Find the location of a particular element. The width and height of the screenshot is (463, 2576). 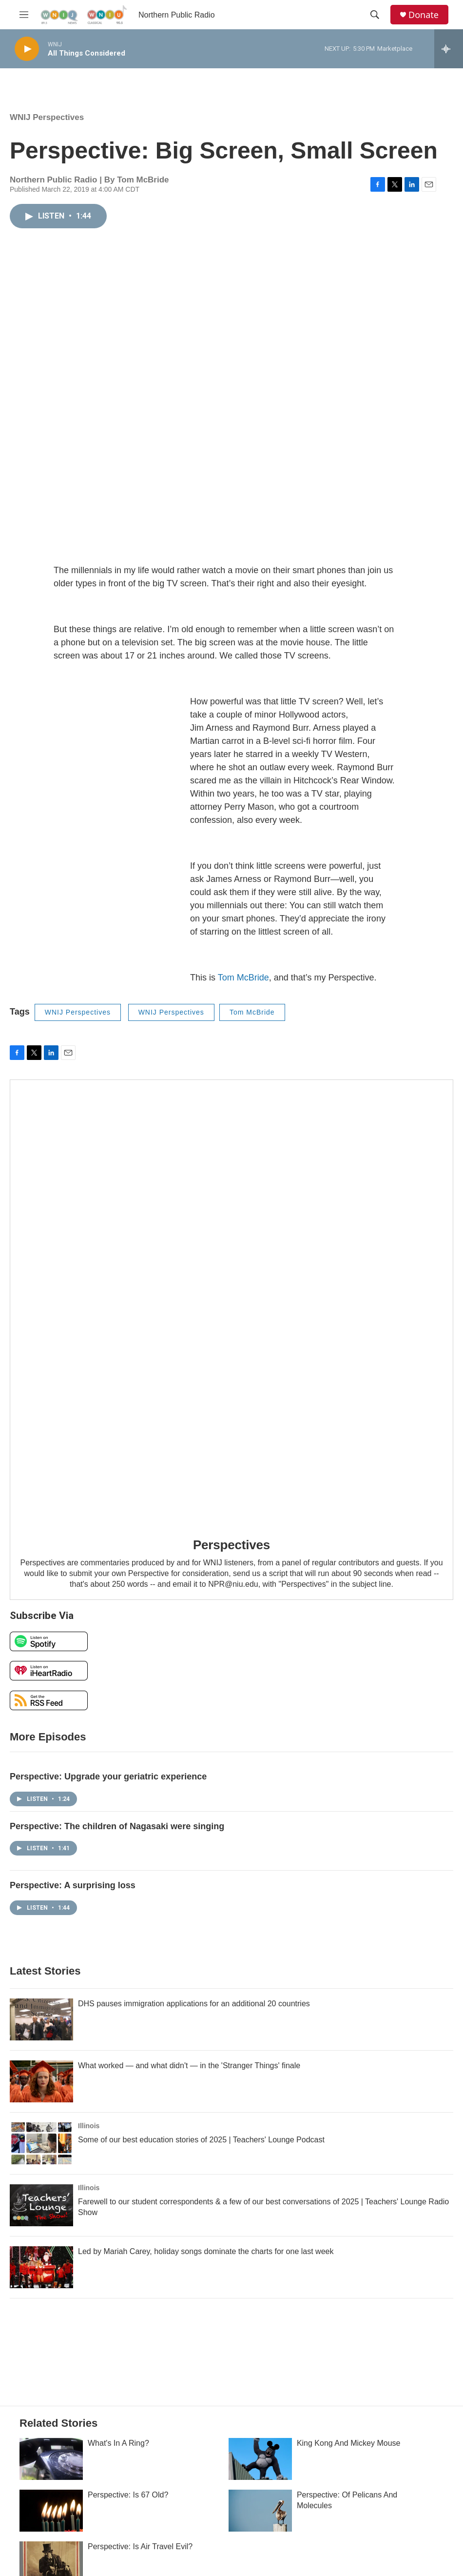

Donate is located at coordinates (423, 15).